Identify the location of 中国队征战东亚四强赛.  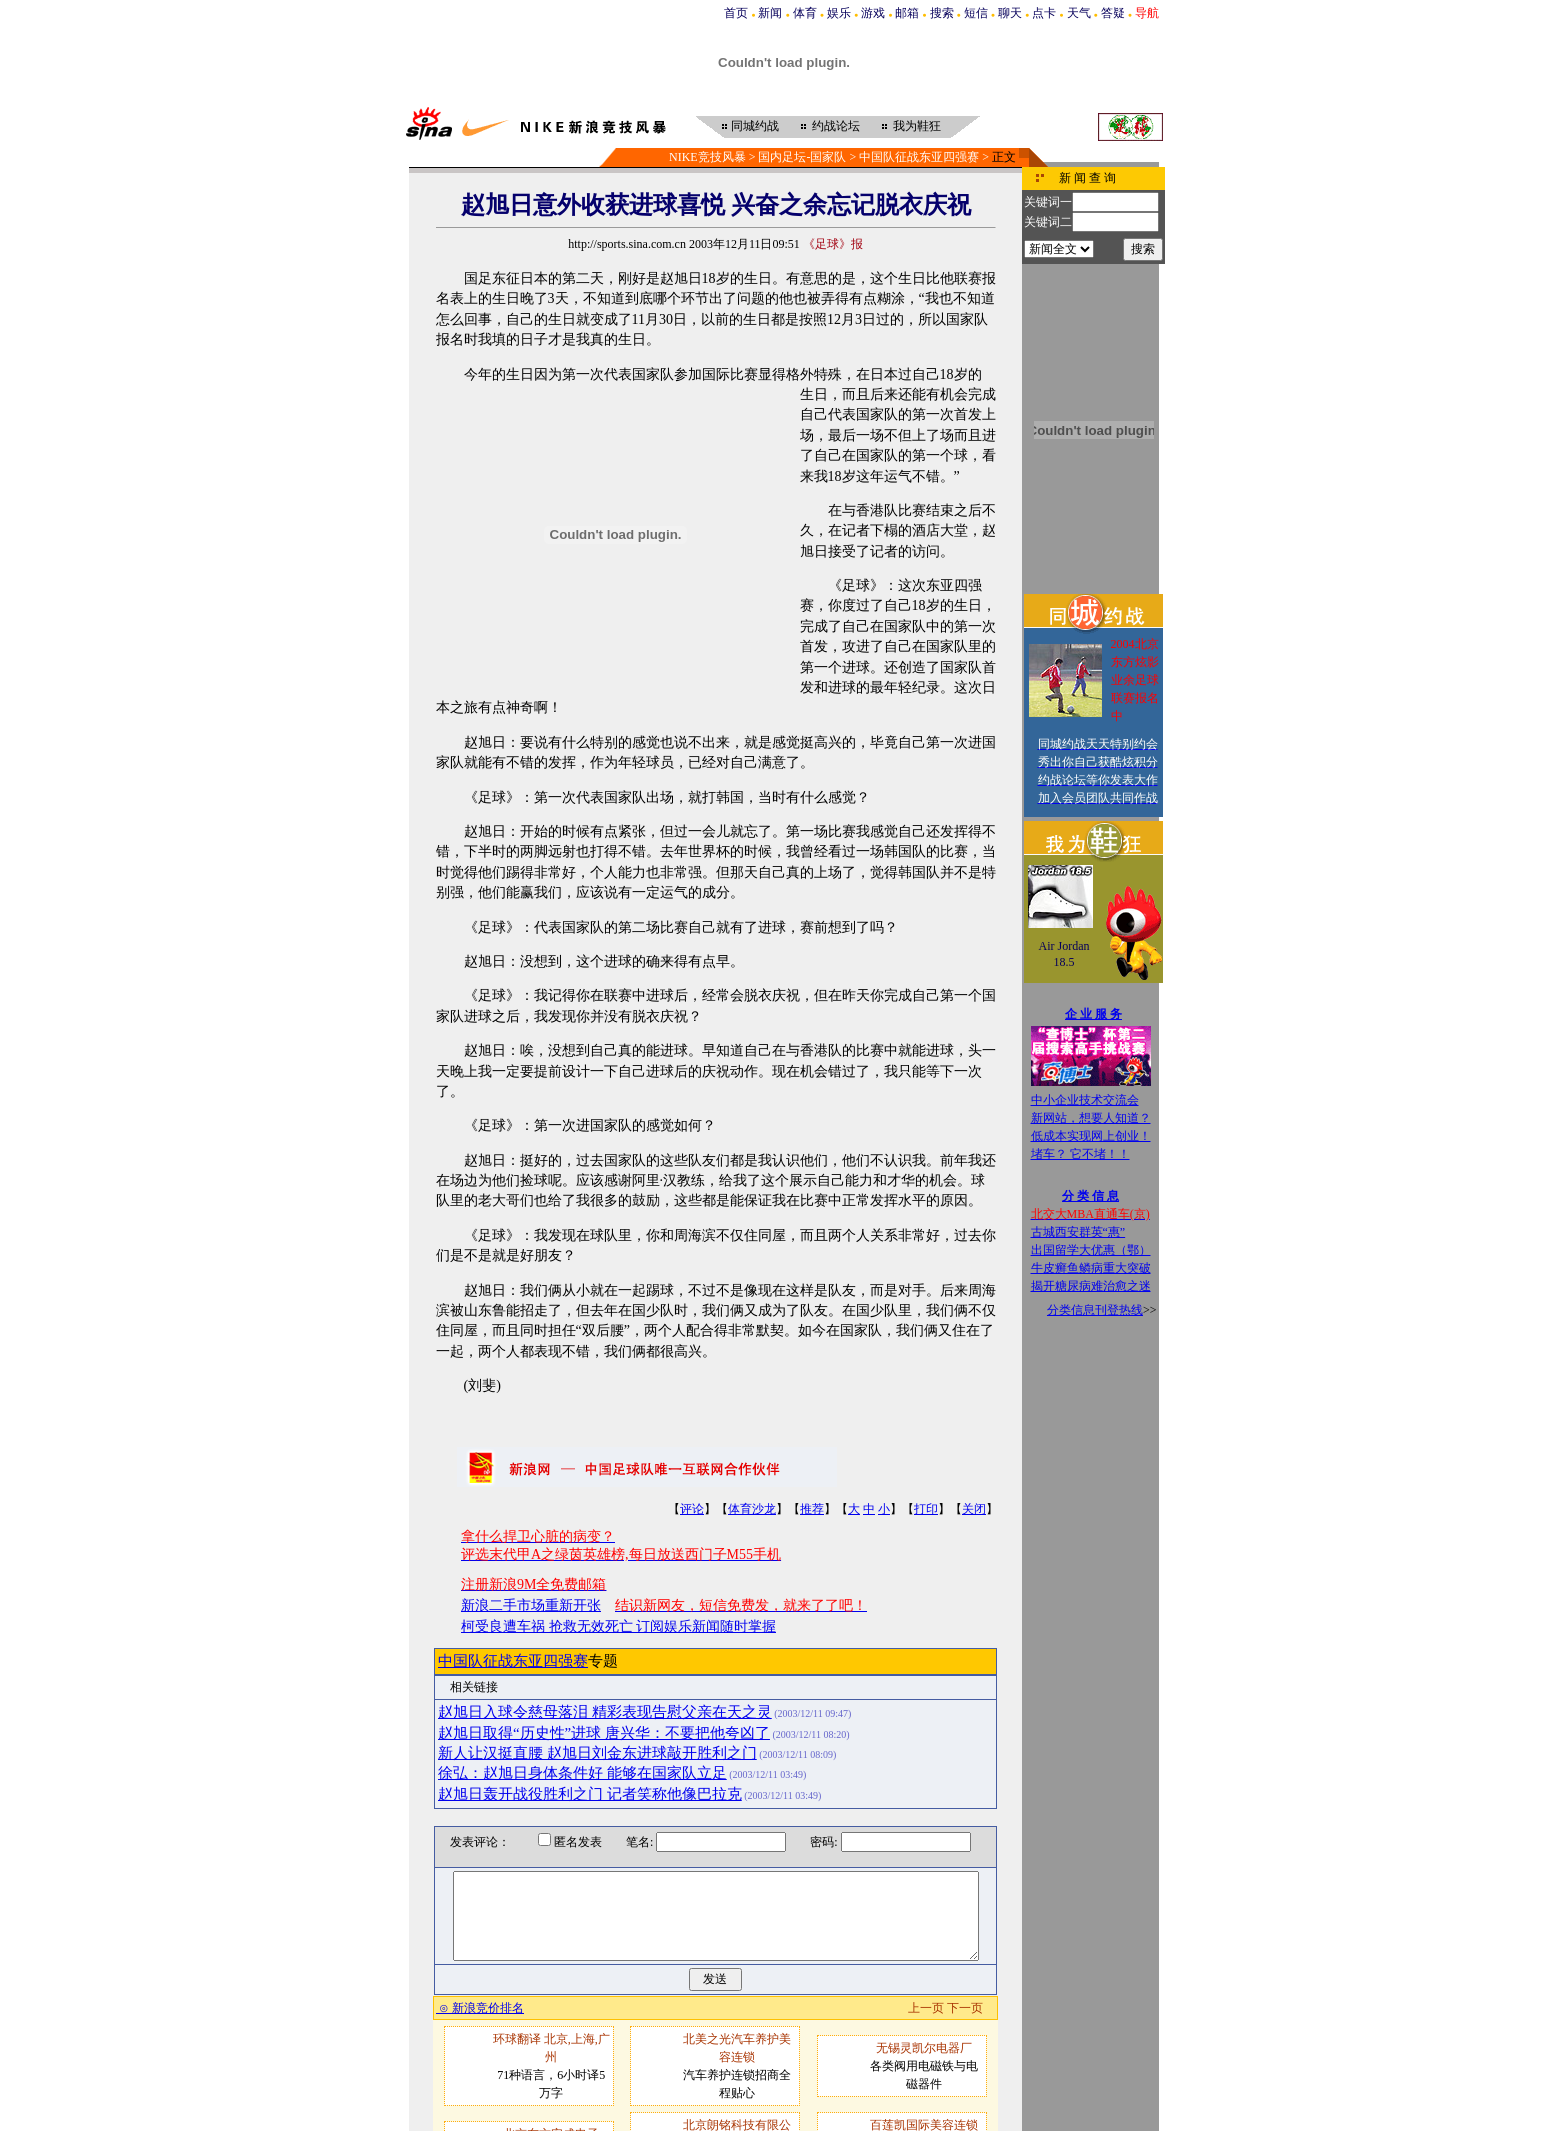
(919, 157).